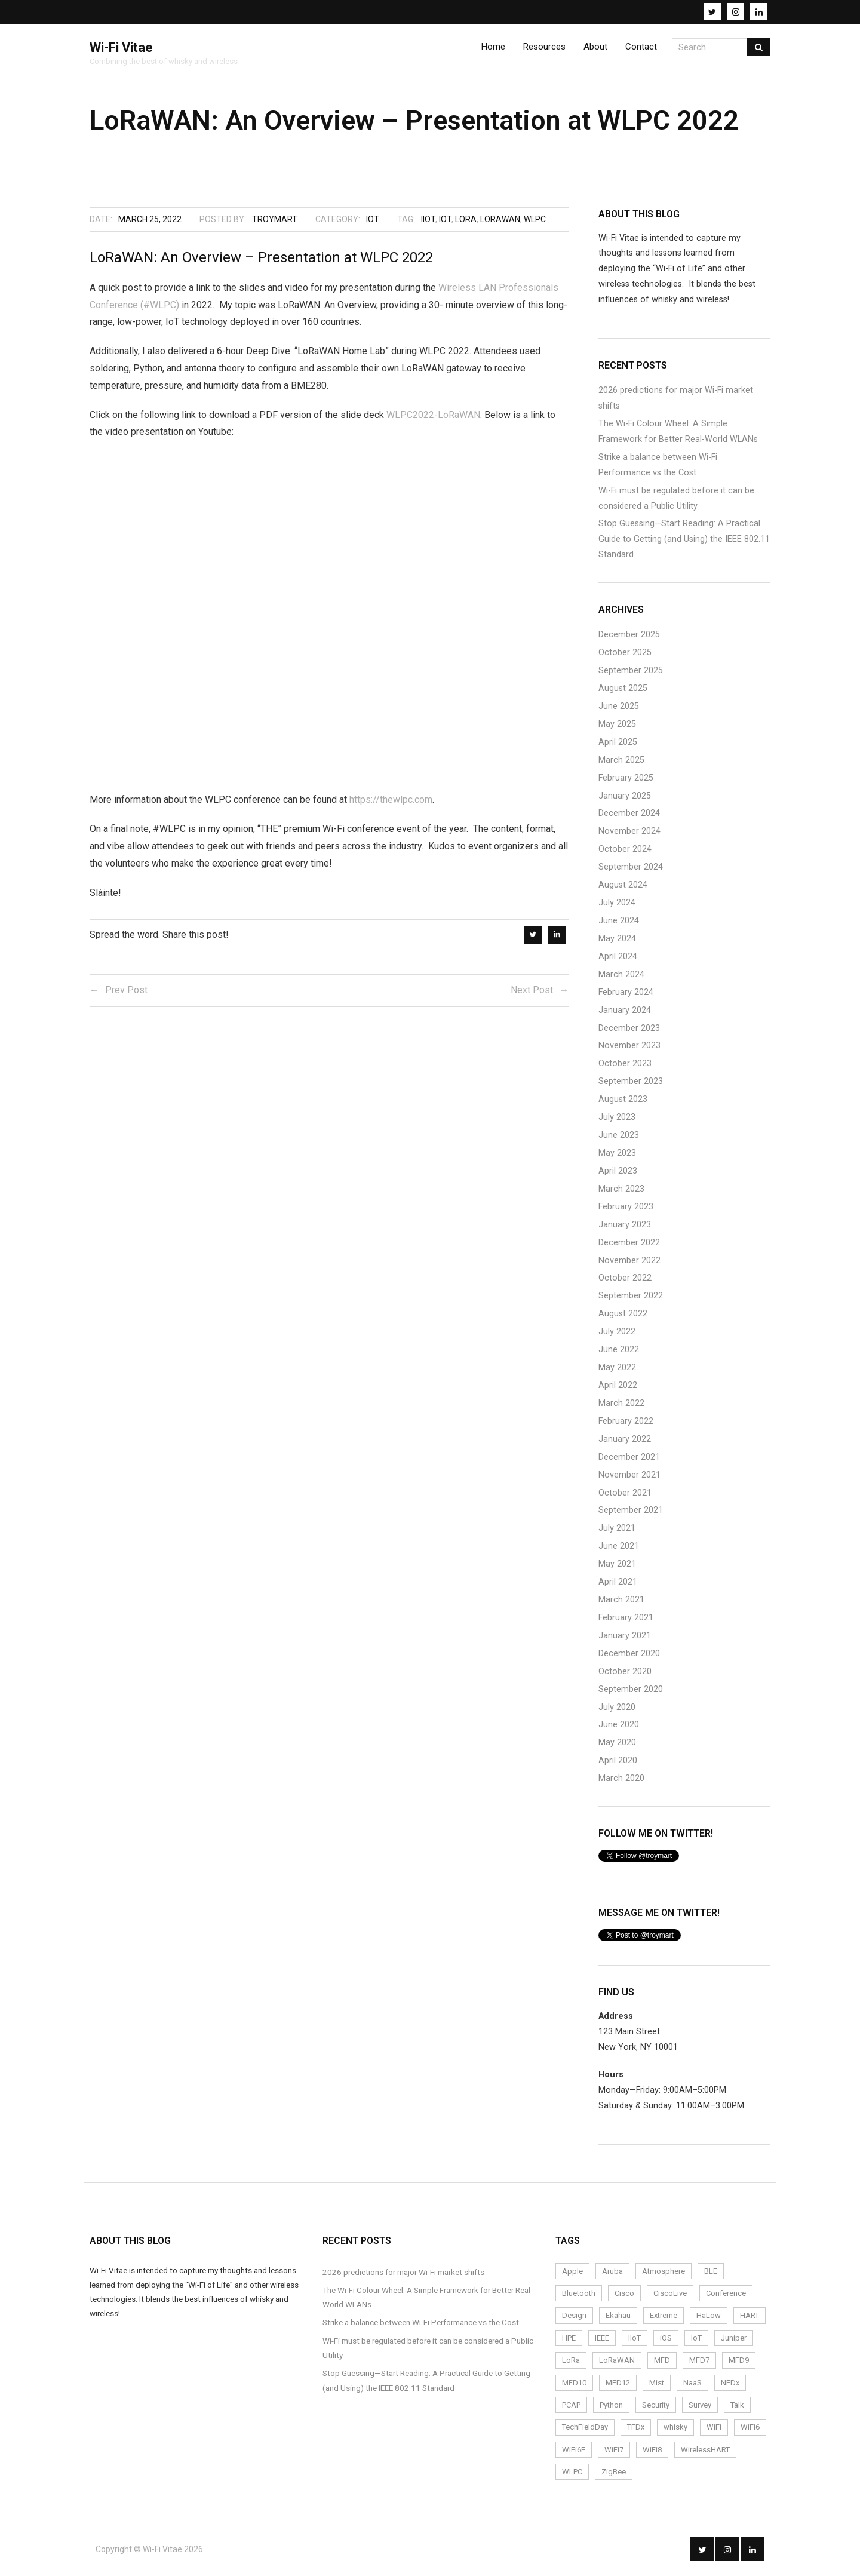 This screenshot has height=2576, width=860. What do you see at coordinates (675, 2427) in the screenshot?
I see `whisky [whisky (3 items)]` at bounding box center [675, 2427].